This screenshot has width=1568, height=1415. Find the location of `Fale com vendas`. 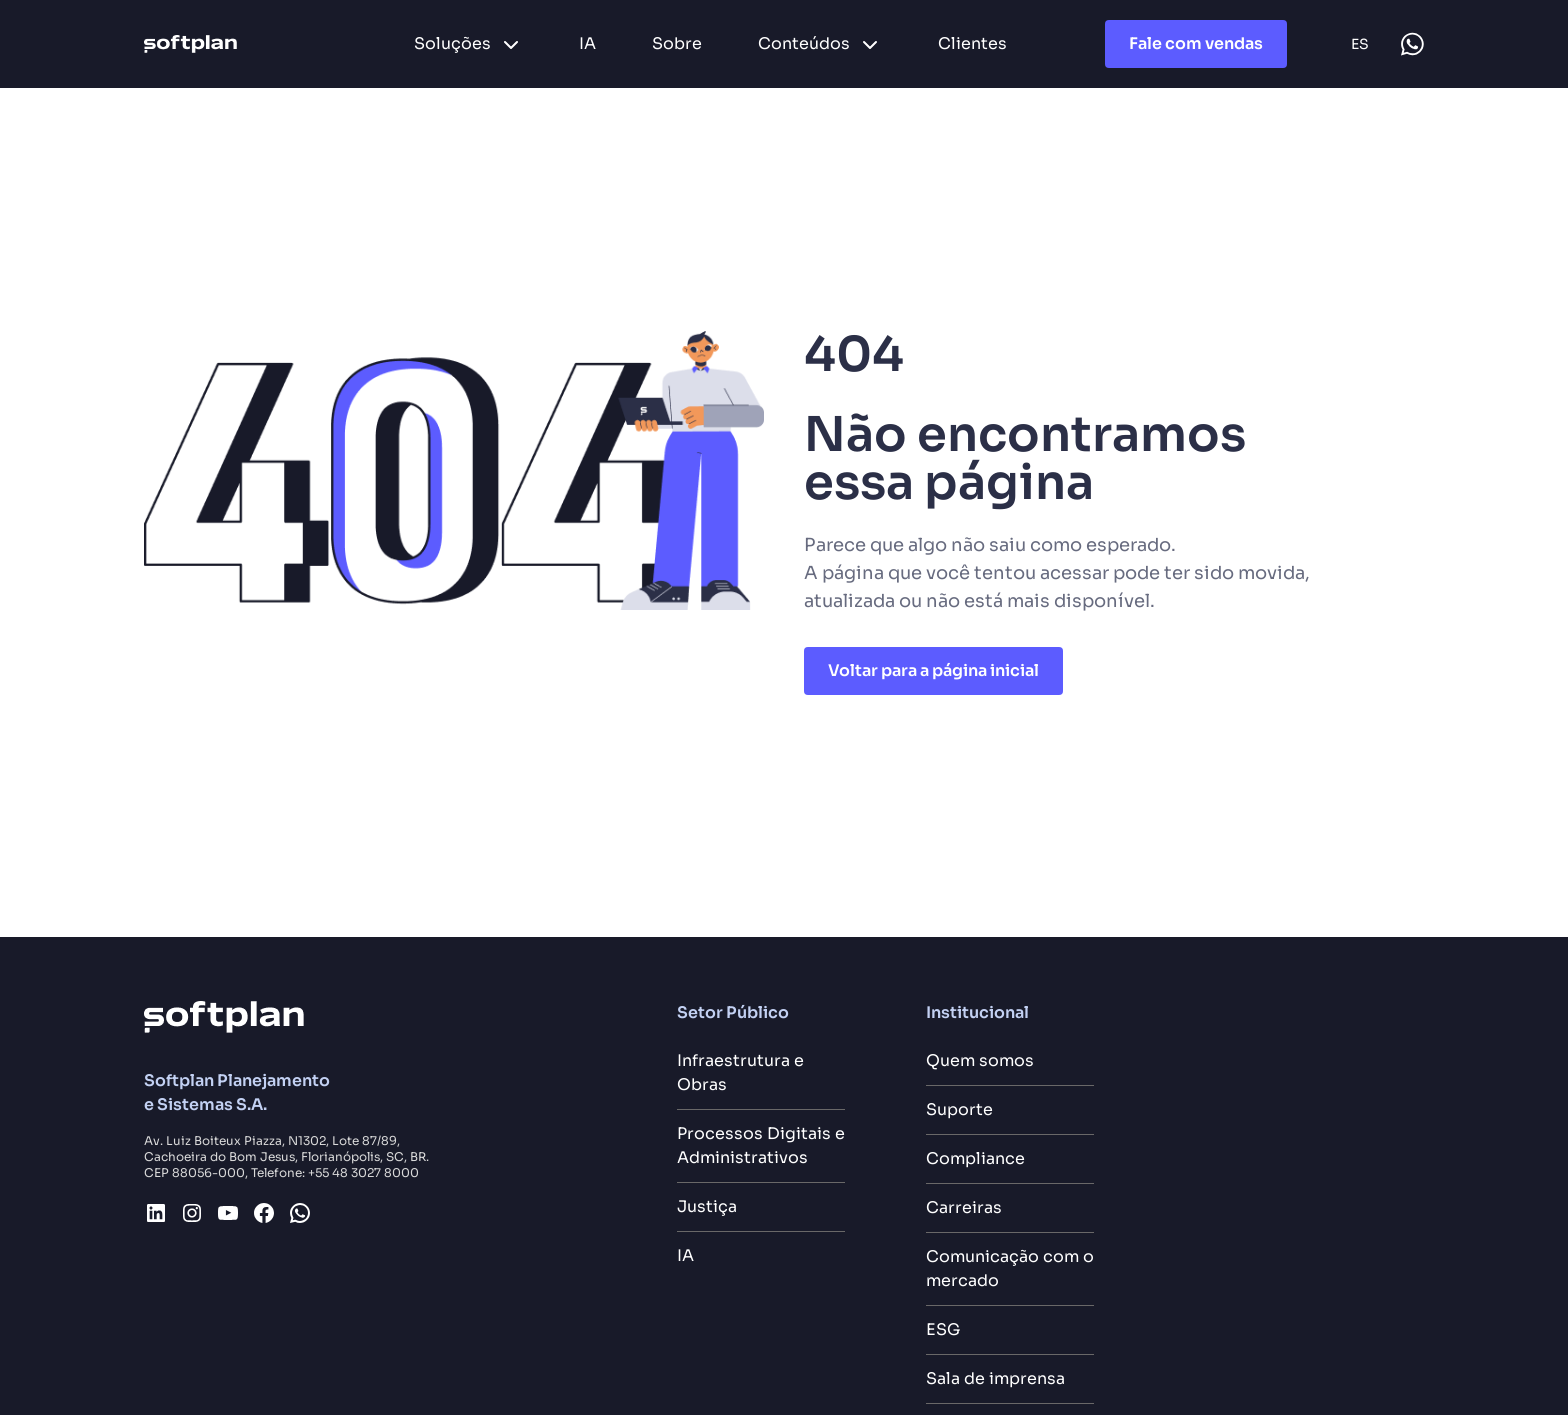

Fale com vendas is located at coordinates (1196, 43).